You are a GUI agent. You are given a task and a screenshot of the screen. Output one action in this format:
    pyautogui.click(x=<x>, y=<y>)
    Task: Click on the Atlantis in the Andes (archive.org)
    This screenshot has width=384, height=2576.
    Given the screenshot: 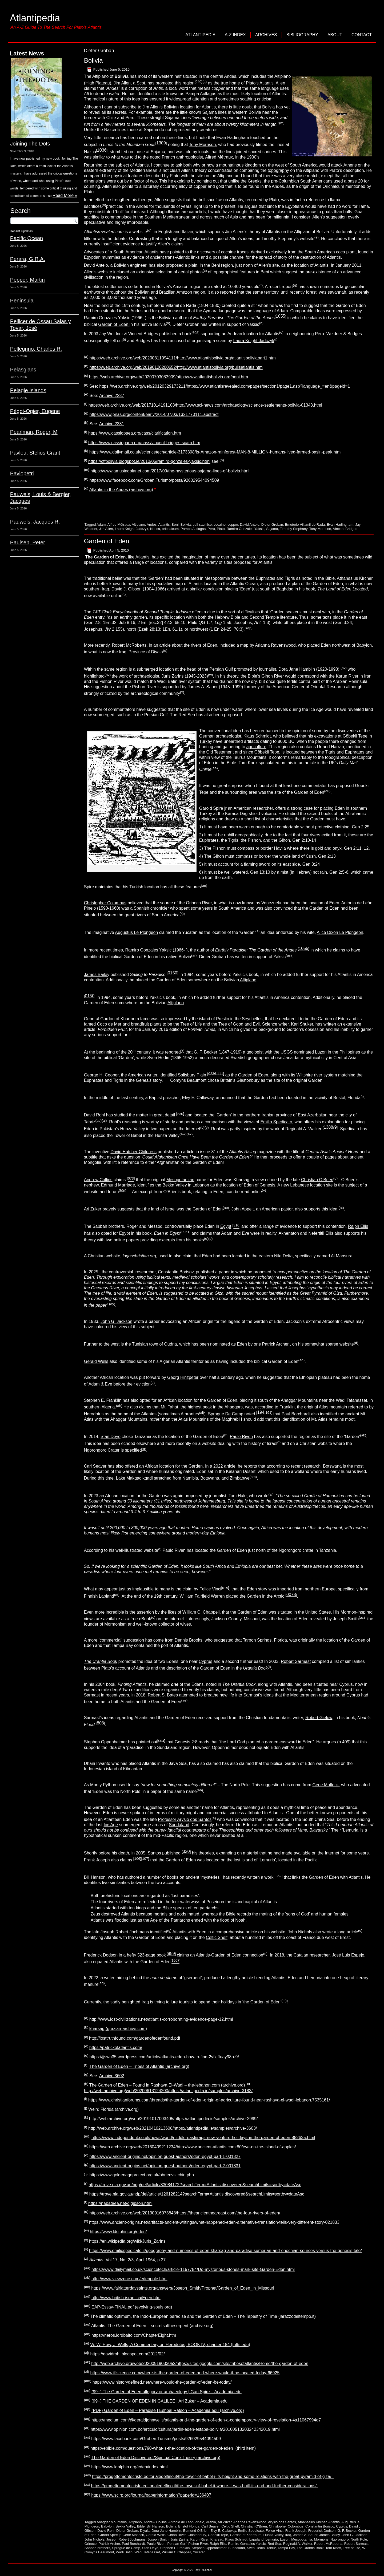 What is the action you would take?
    pyautogui.click(x=121, y=490)
    